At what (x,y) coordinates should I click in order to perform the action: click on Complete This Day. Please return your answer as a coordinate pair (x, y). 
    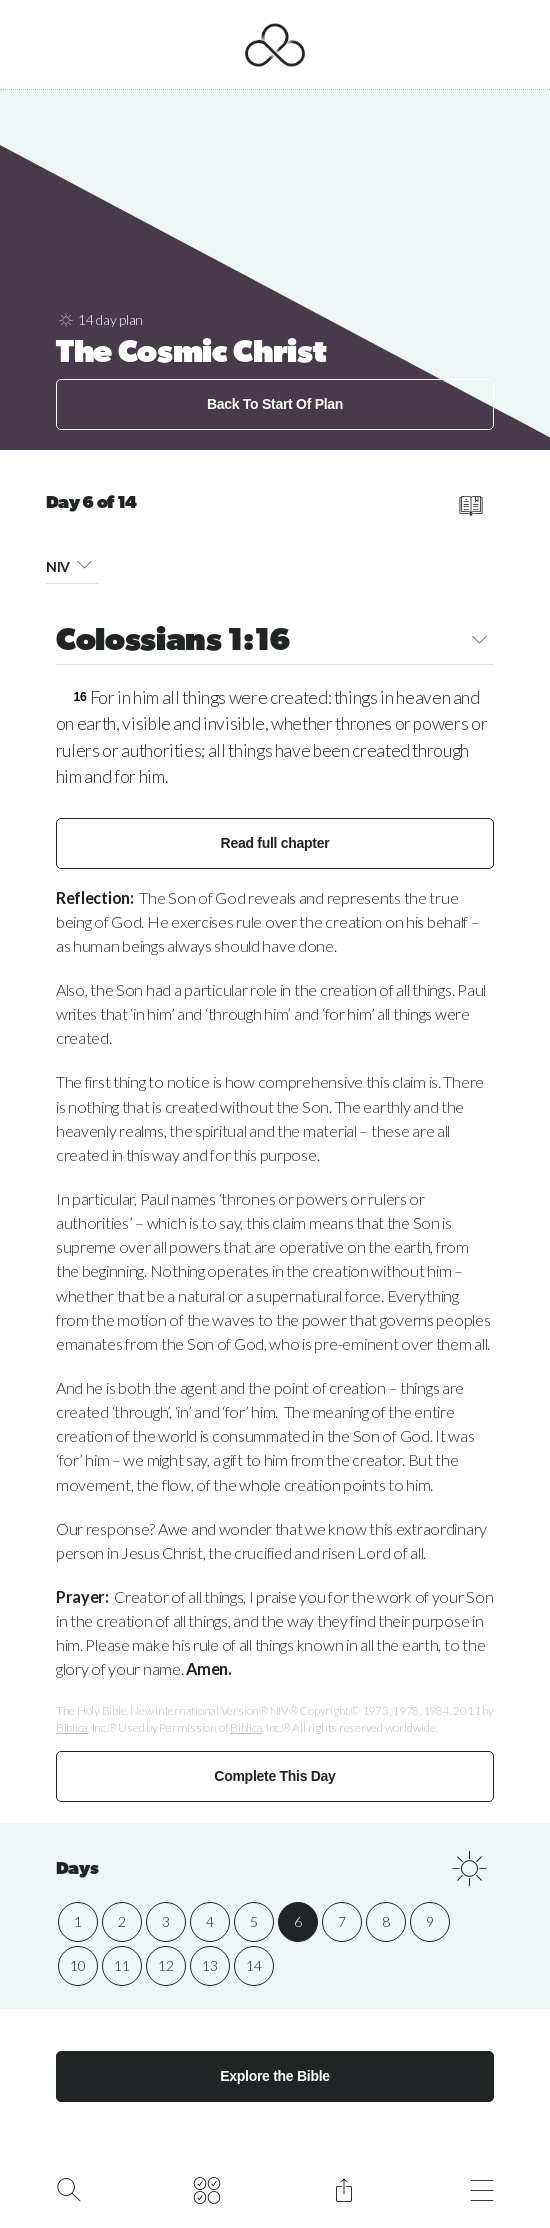
    Looking at the image, I should click on (274, 1776).